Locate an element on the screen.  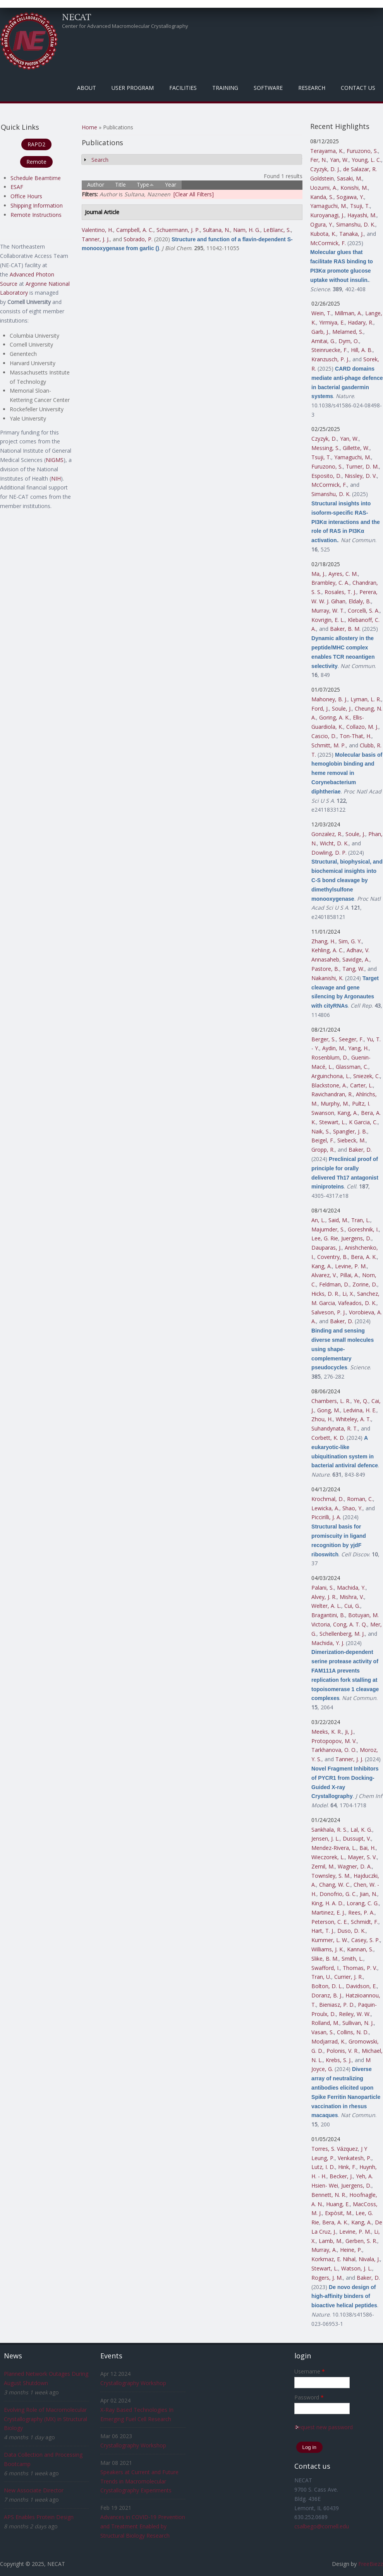
Wagner, D. A. is located at coordinates (355, 1866).